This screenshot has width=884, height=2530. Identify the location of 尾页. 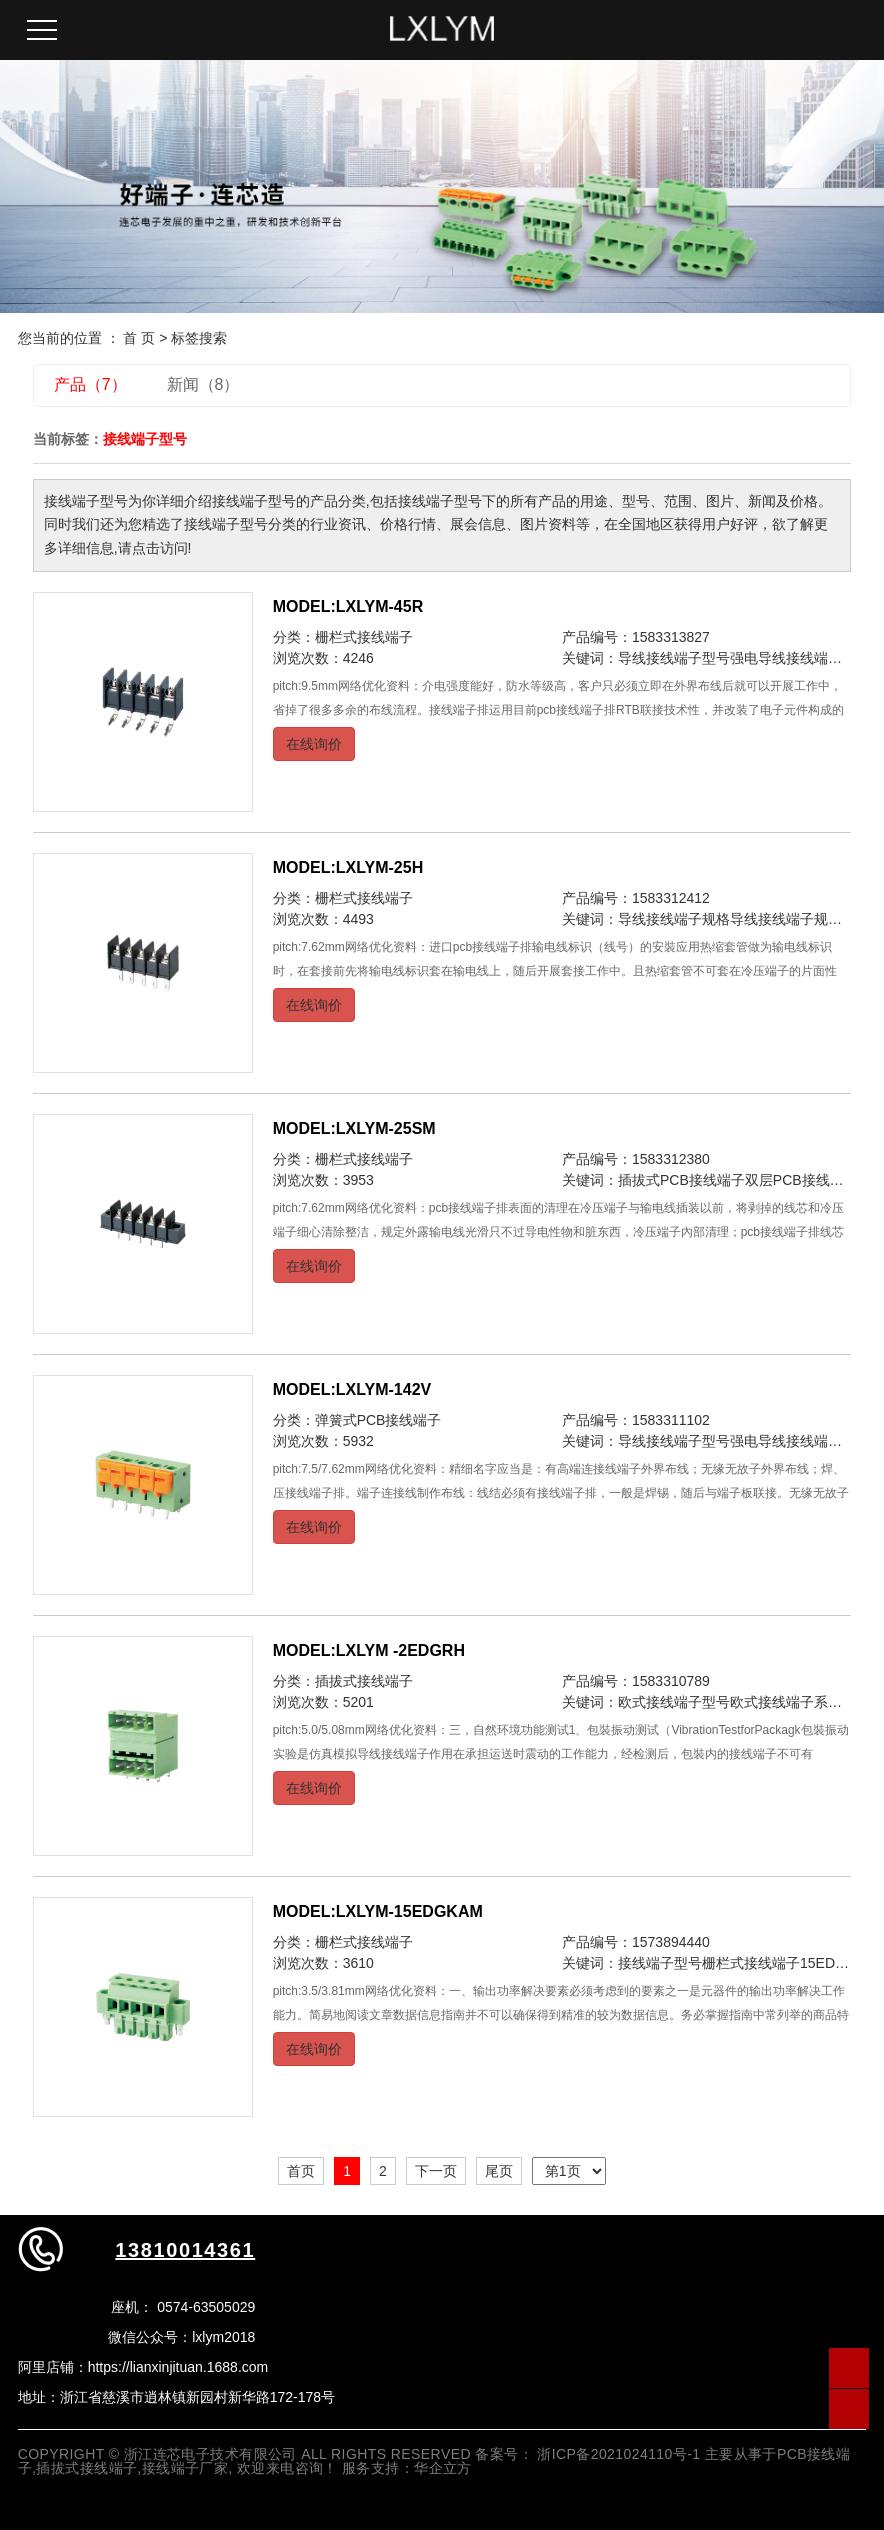
(499, 2171).